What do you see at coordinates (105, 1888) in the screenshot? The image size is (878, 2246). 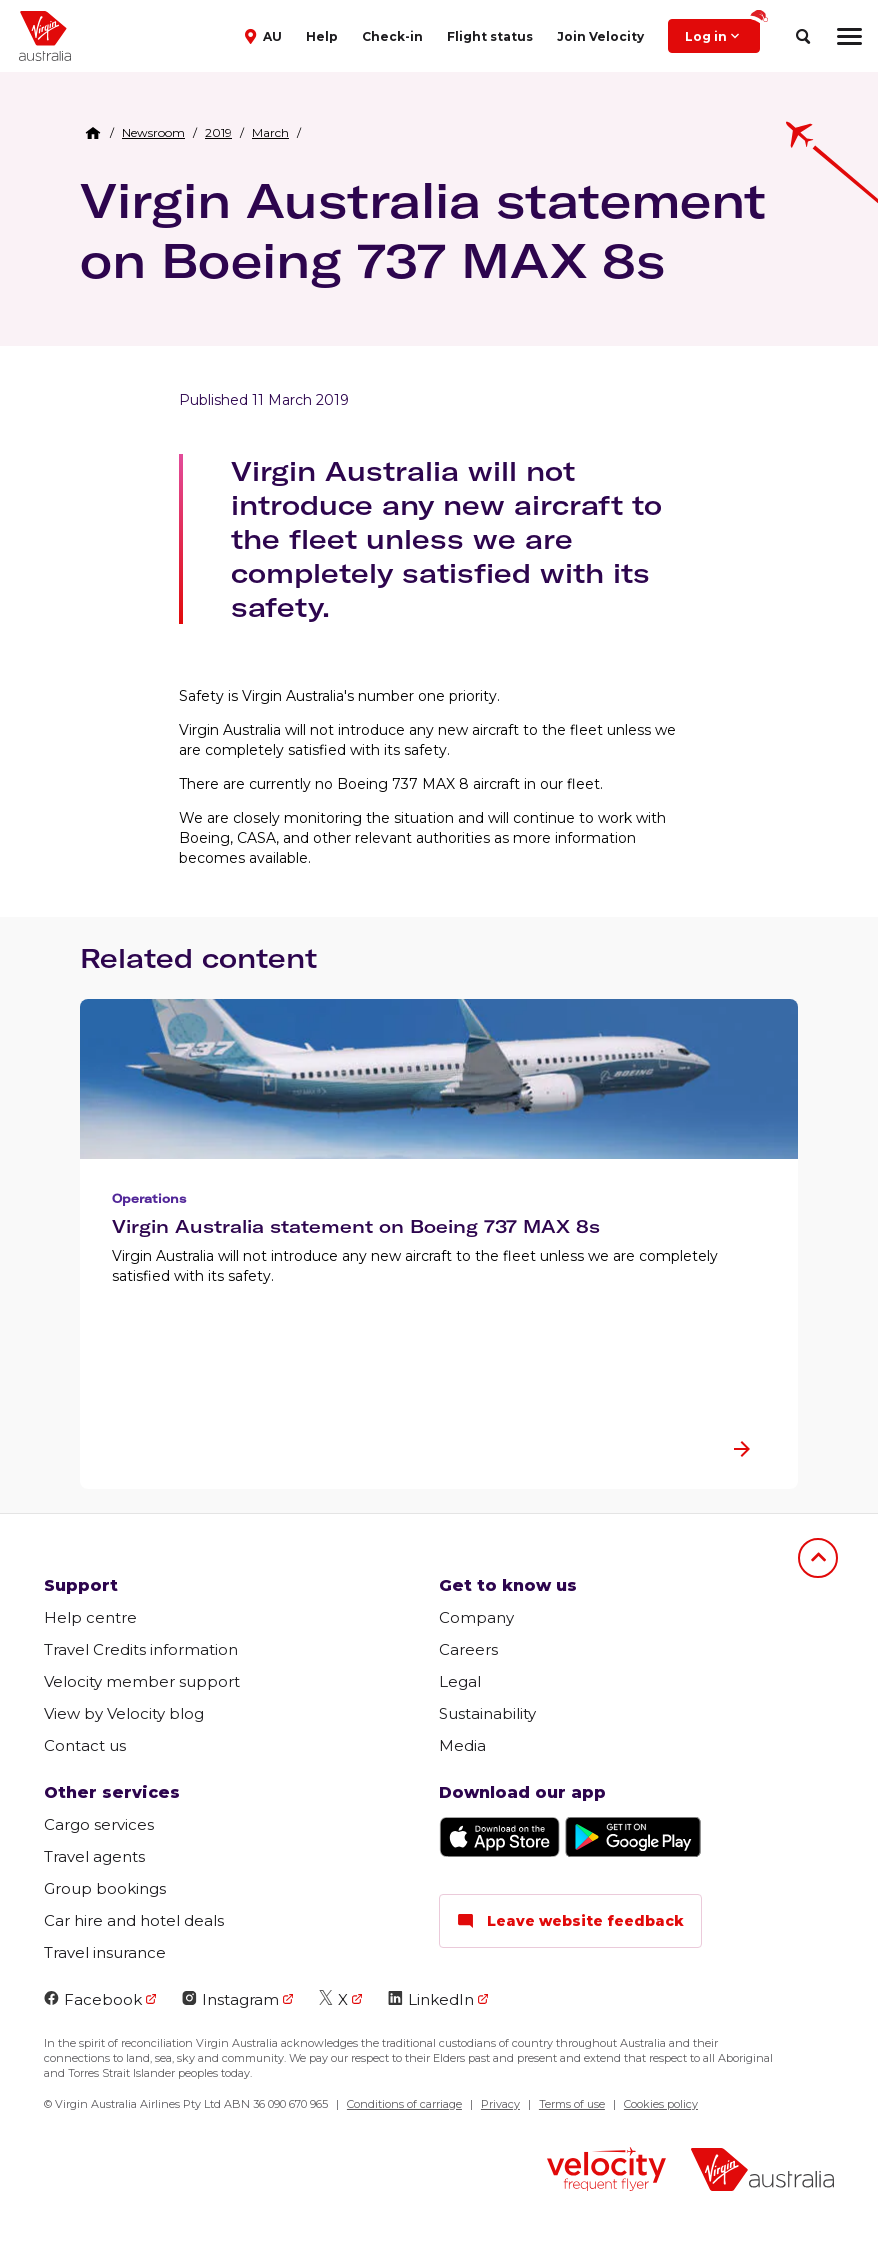 I see `Group bookings` at bounding box center [105, 1888].